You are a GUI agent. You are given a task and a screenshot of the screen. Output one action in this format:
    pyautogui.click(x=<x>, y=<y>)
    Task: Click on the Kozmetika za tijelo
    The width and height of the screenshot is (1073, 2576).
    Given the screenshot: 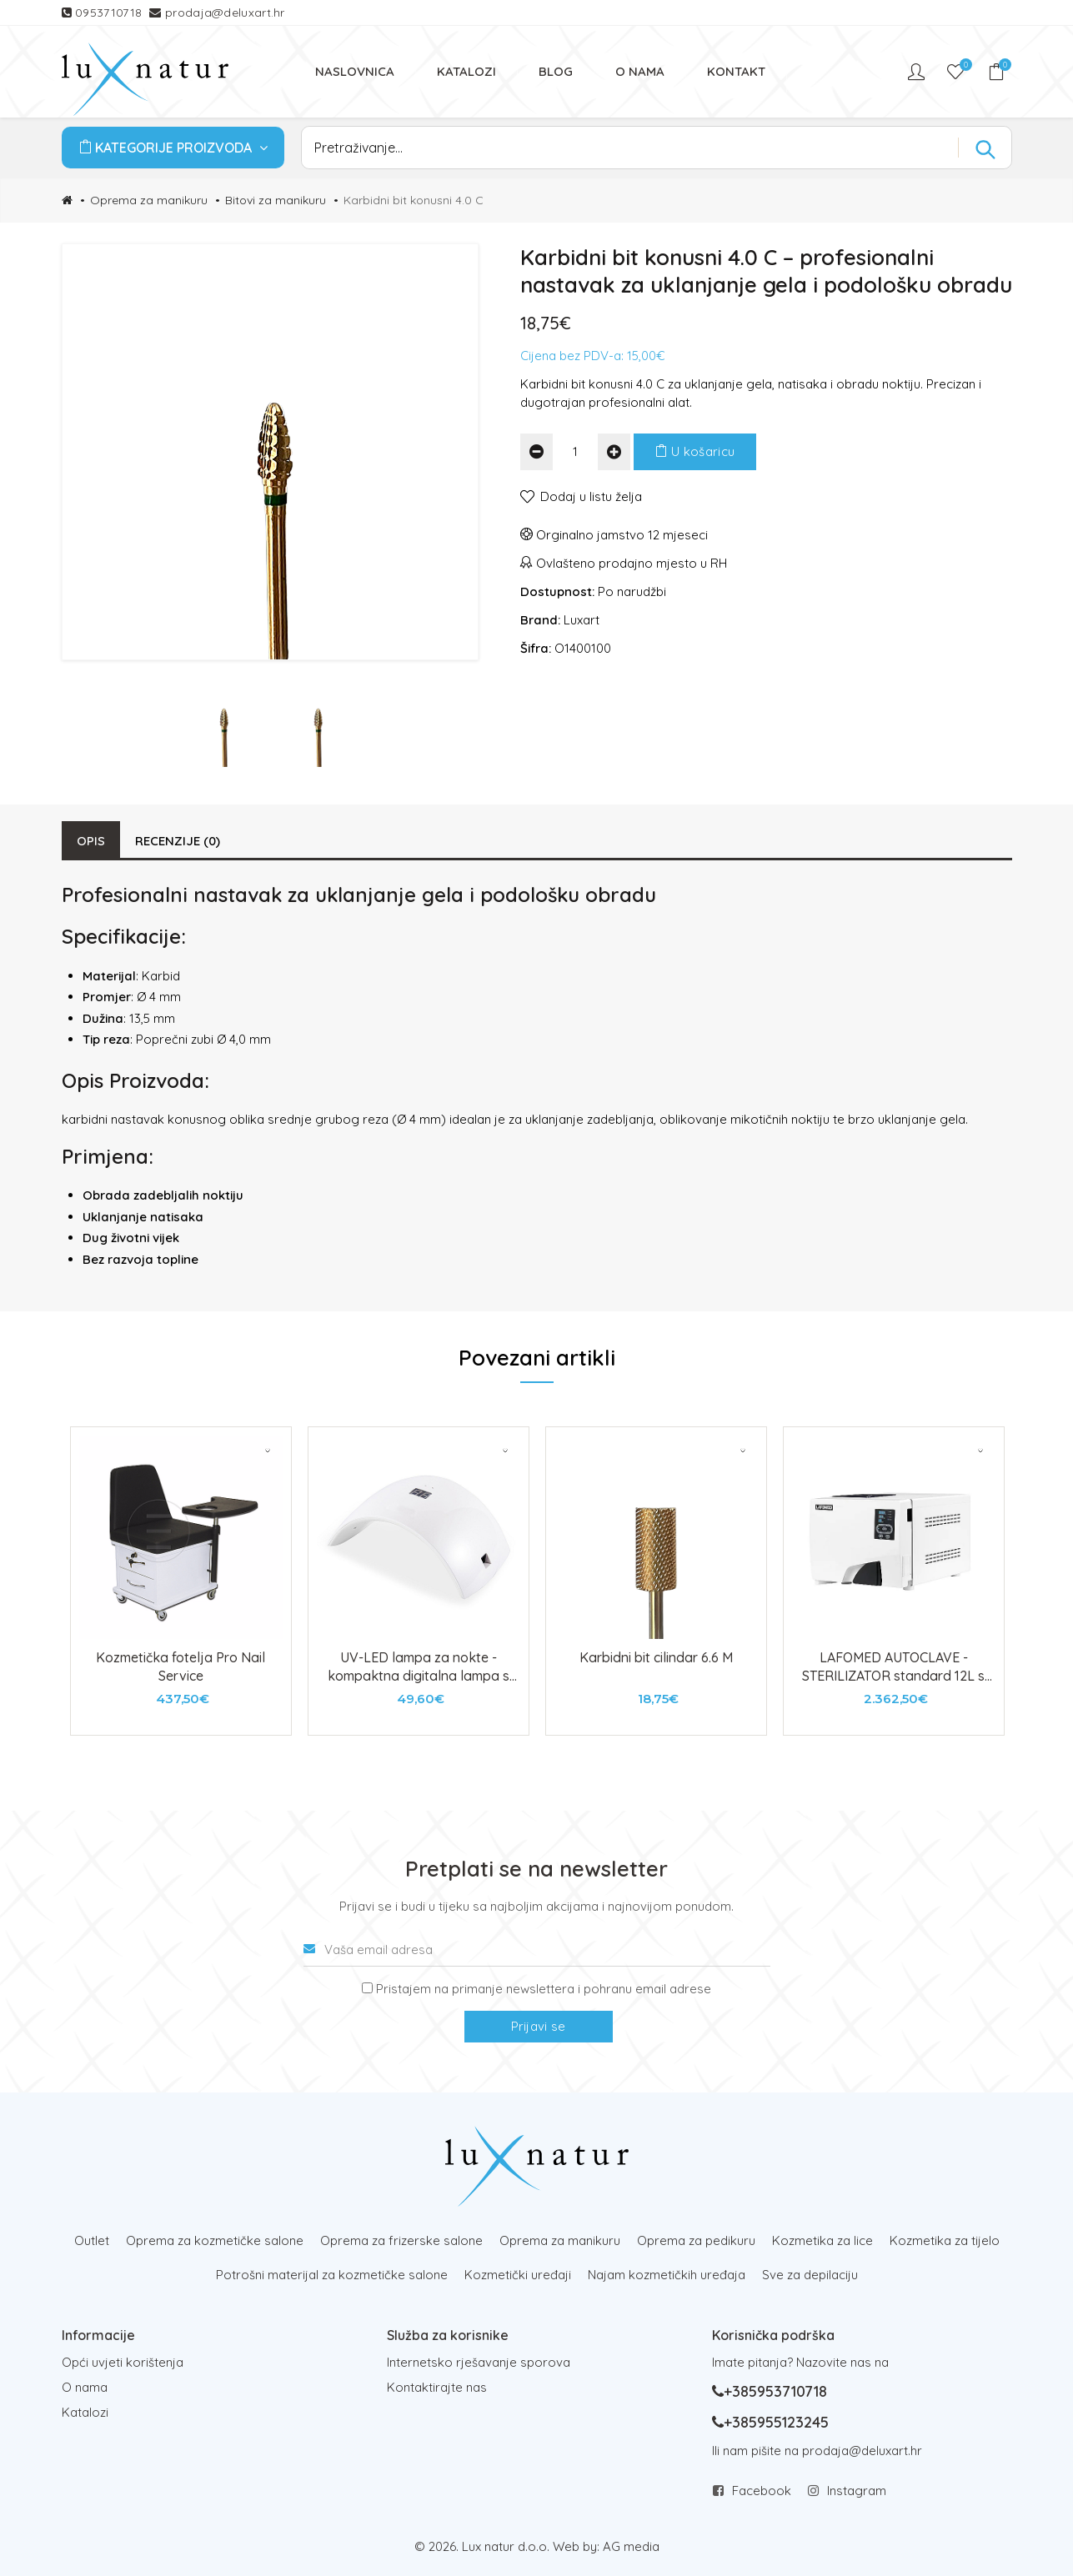 What is the action you would take?
    pyautogui.click(x=945, y=2240)
    